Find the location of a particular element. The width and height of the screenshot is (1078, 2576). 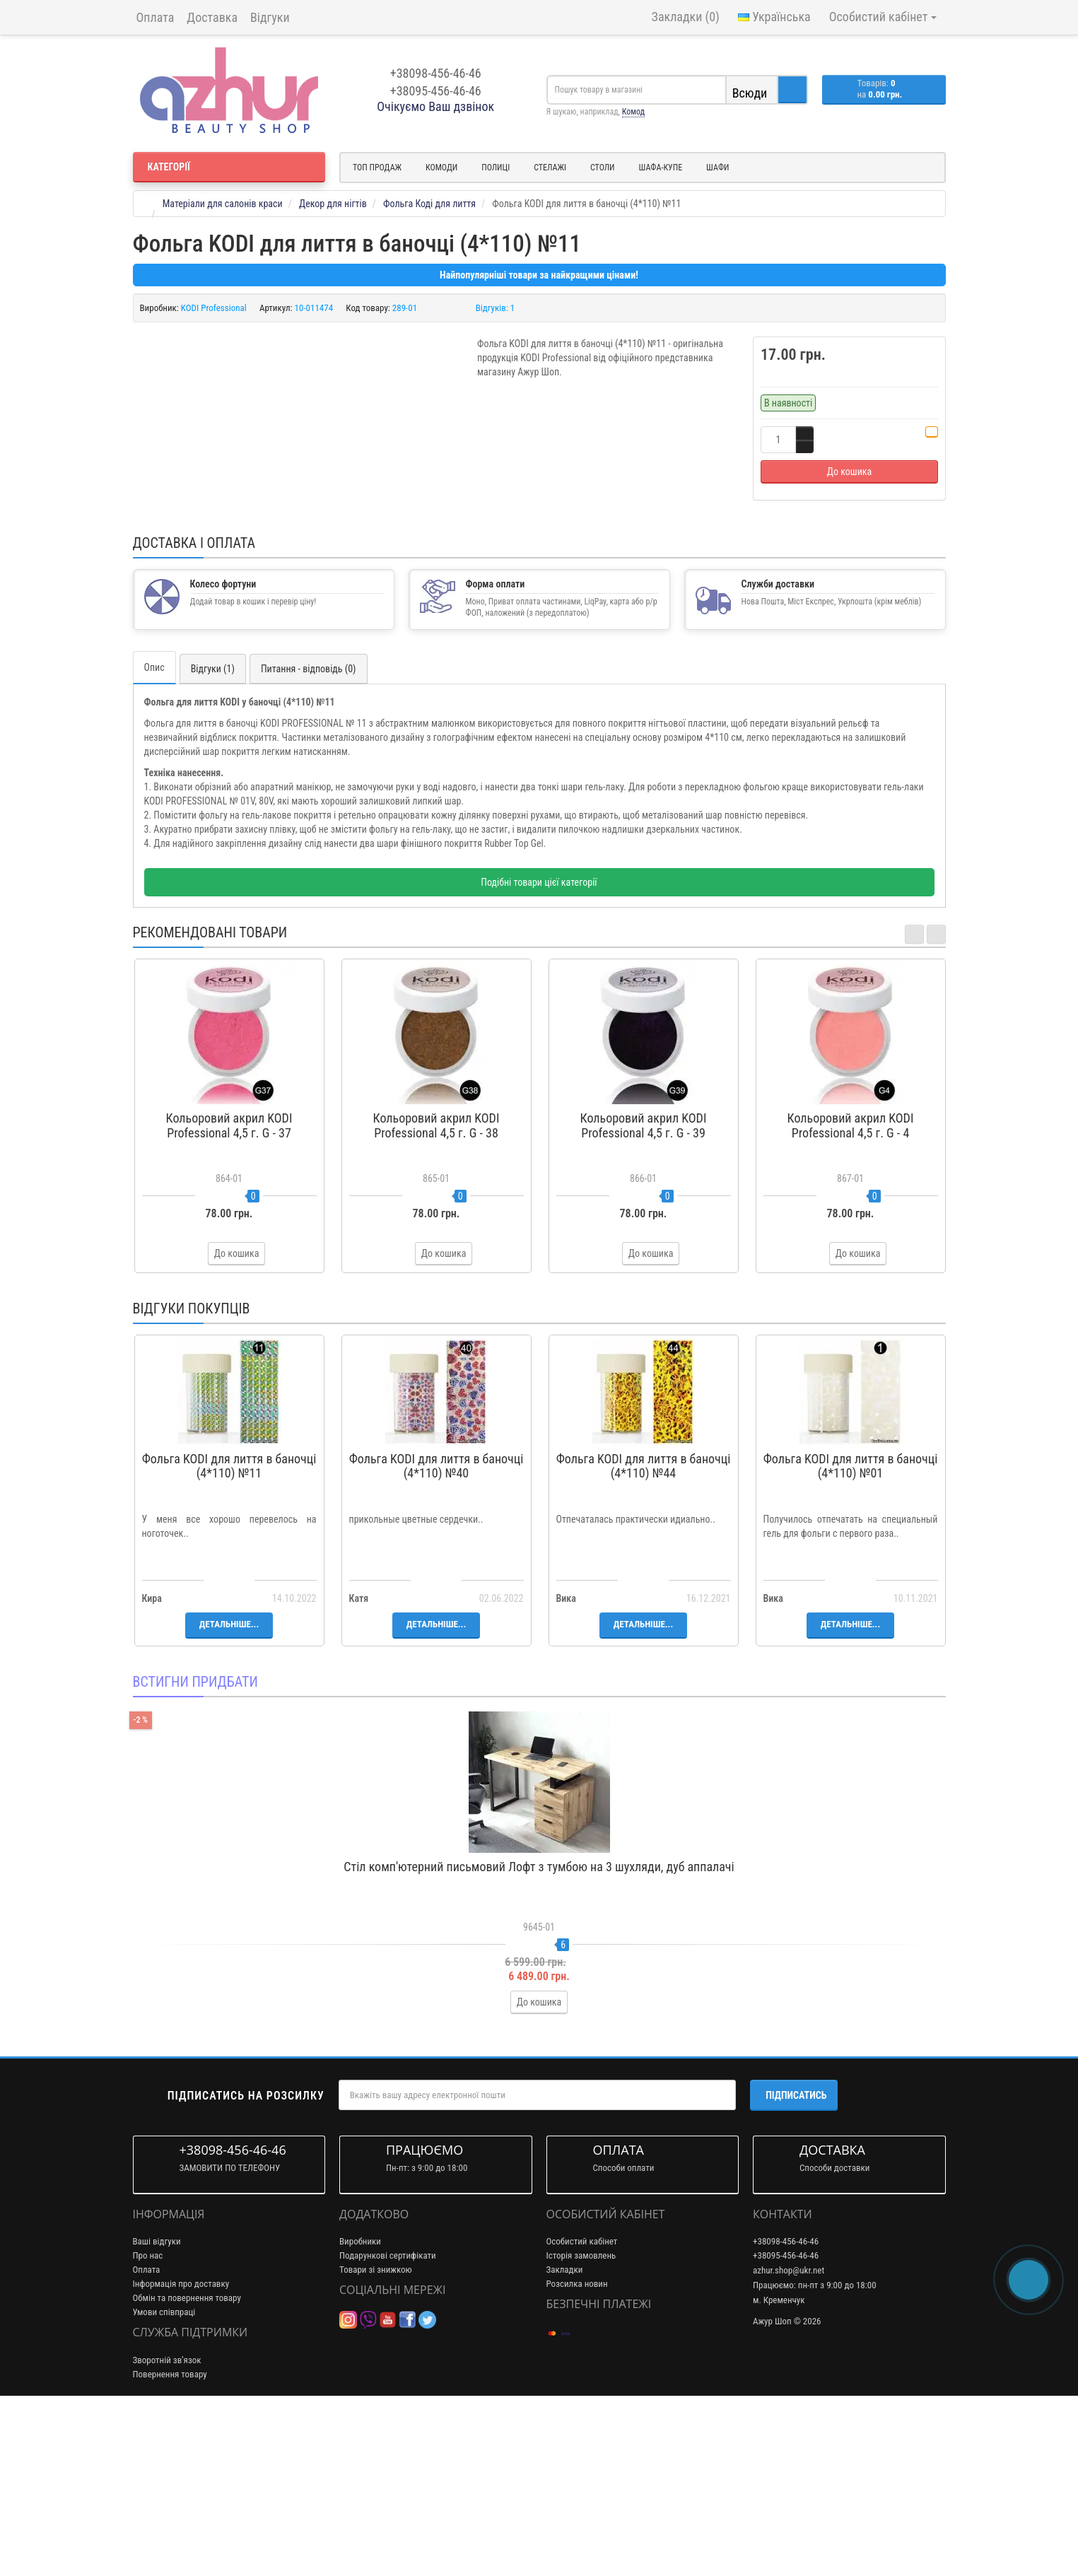

Подарункові сертифікати is located at coordinates (387, 2425).